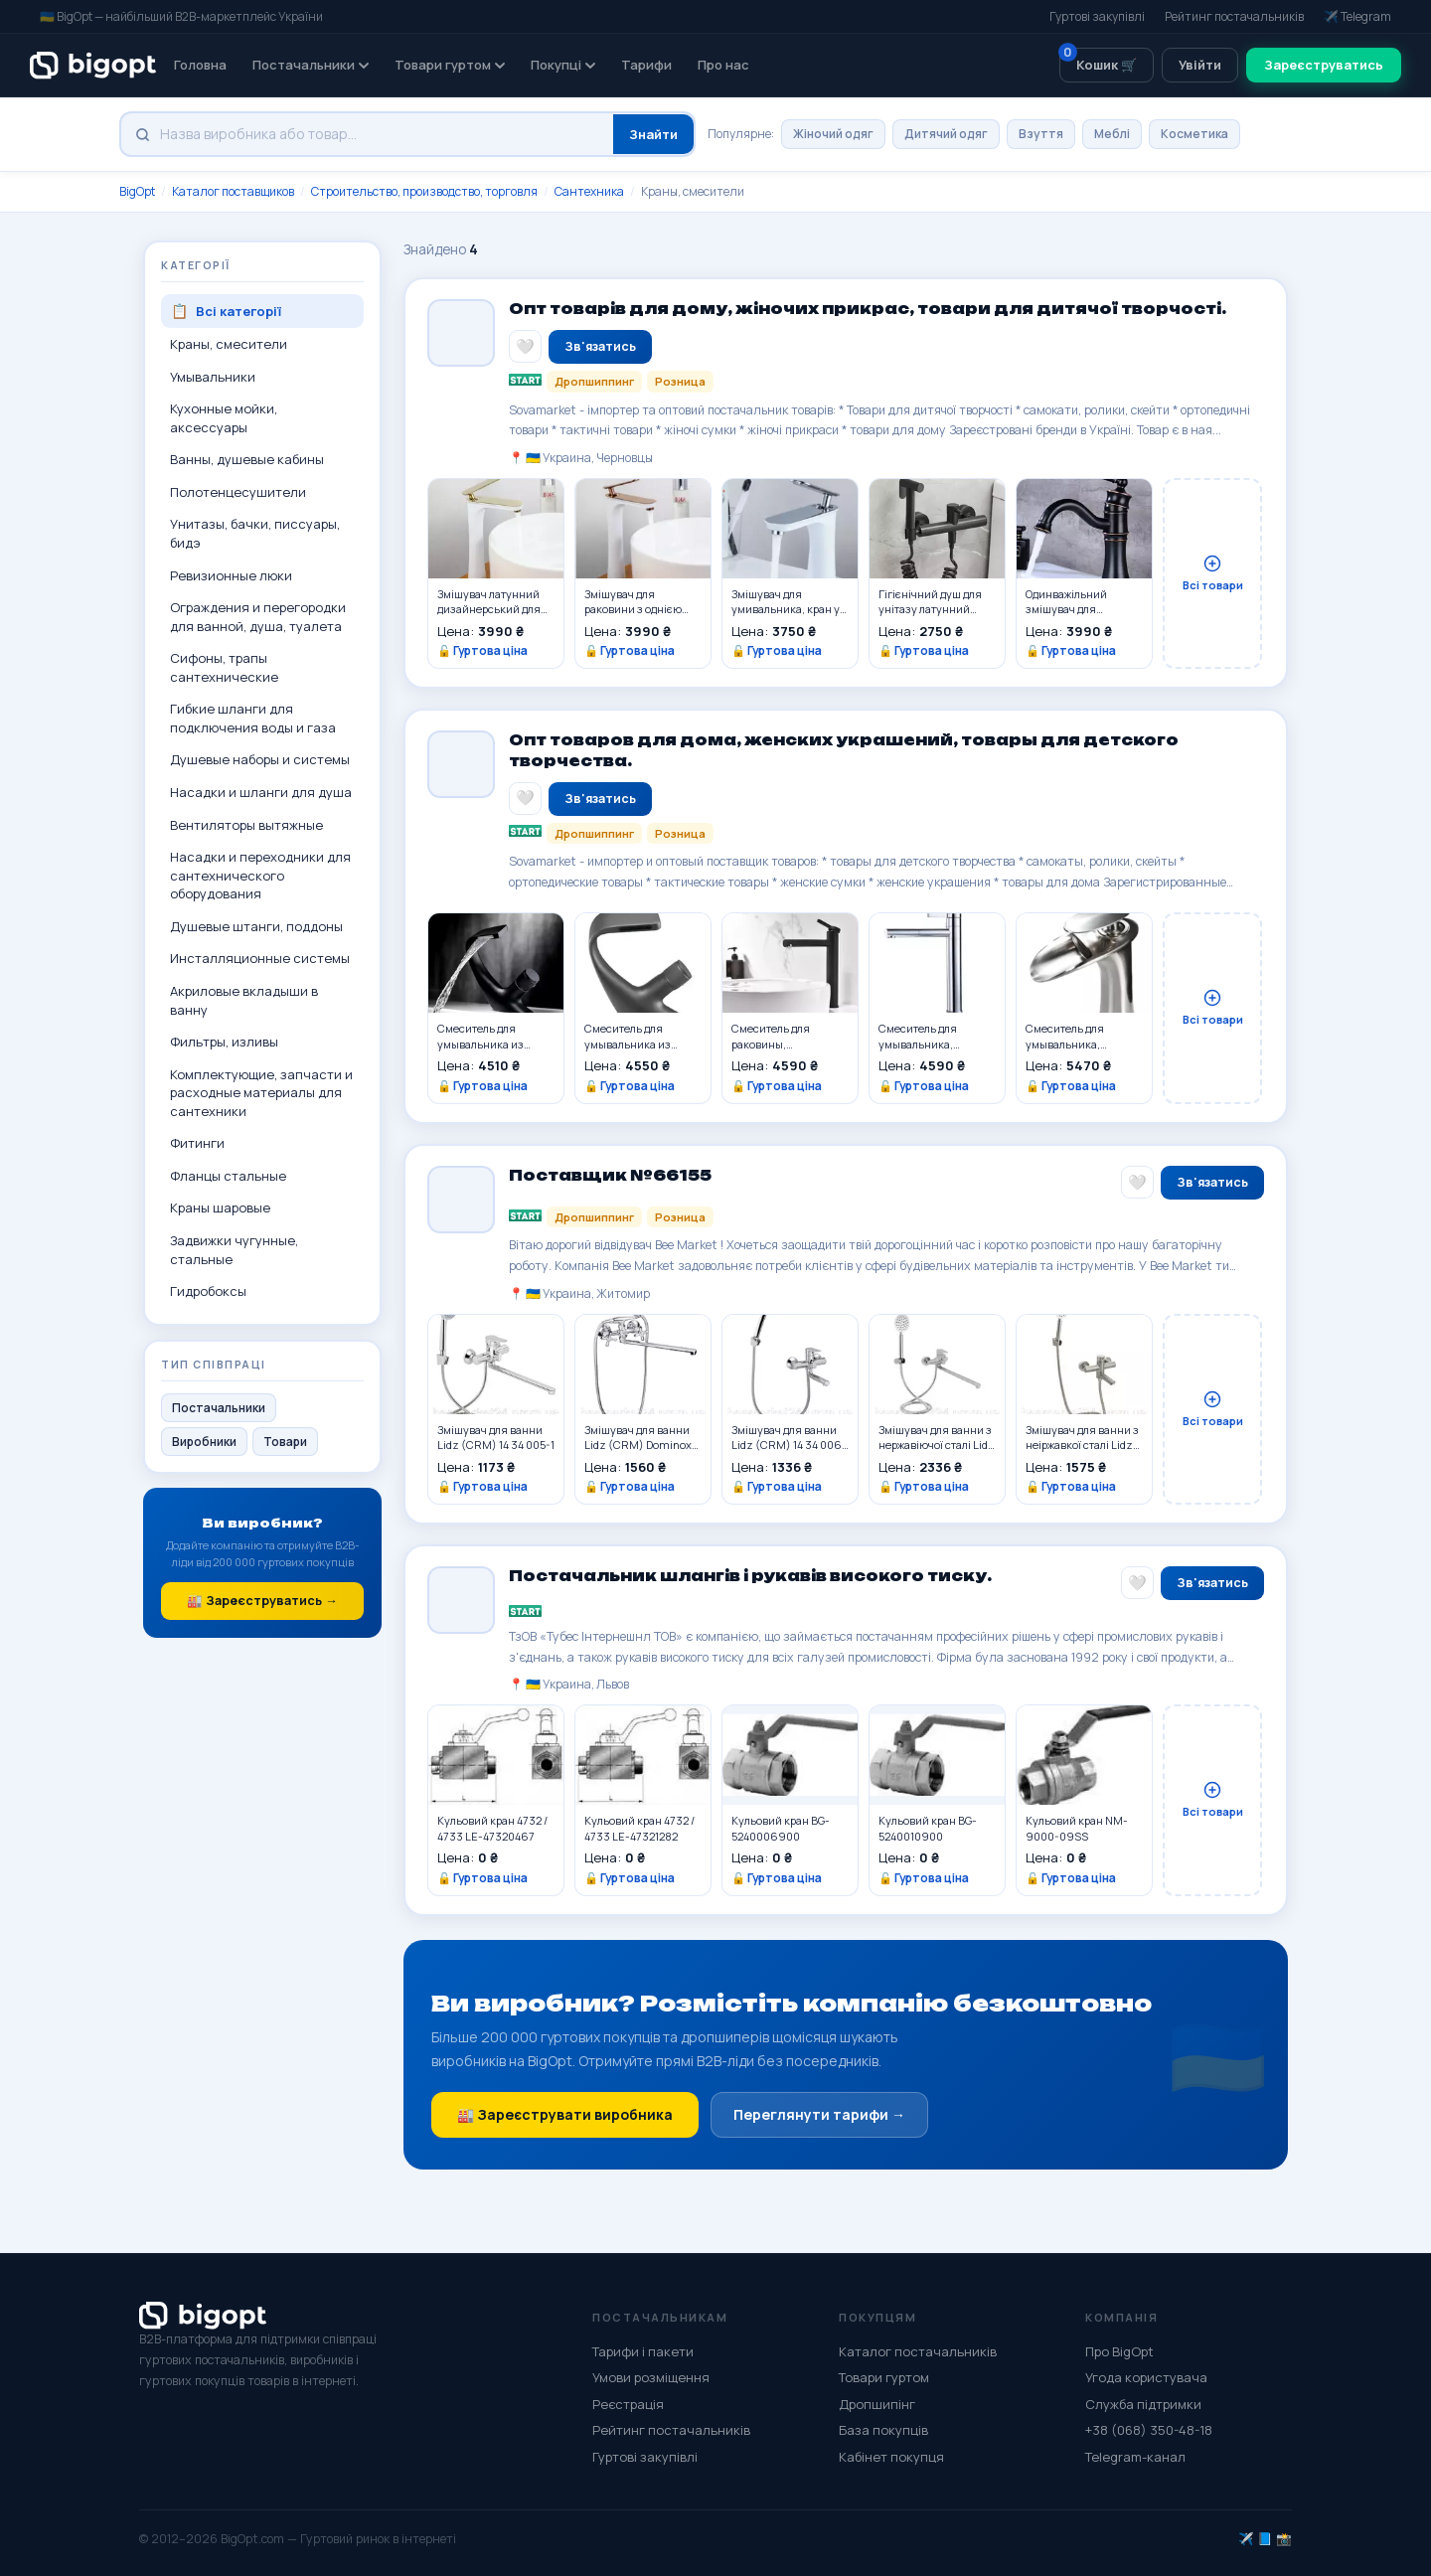 Image resolution: width=1431 pixels, height=2576 pixels. What do you see at coordinates (643, 1042) in the screenshot?
I see `Смеситель для умывальника из латуни серый с водопадом дизайнерский,для раковины с 1 вентелем` at bounding box center [643, 1042].